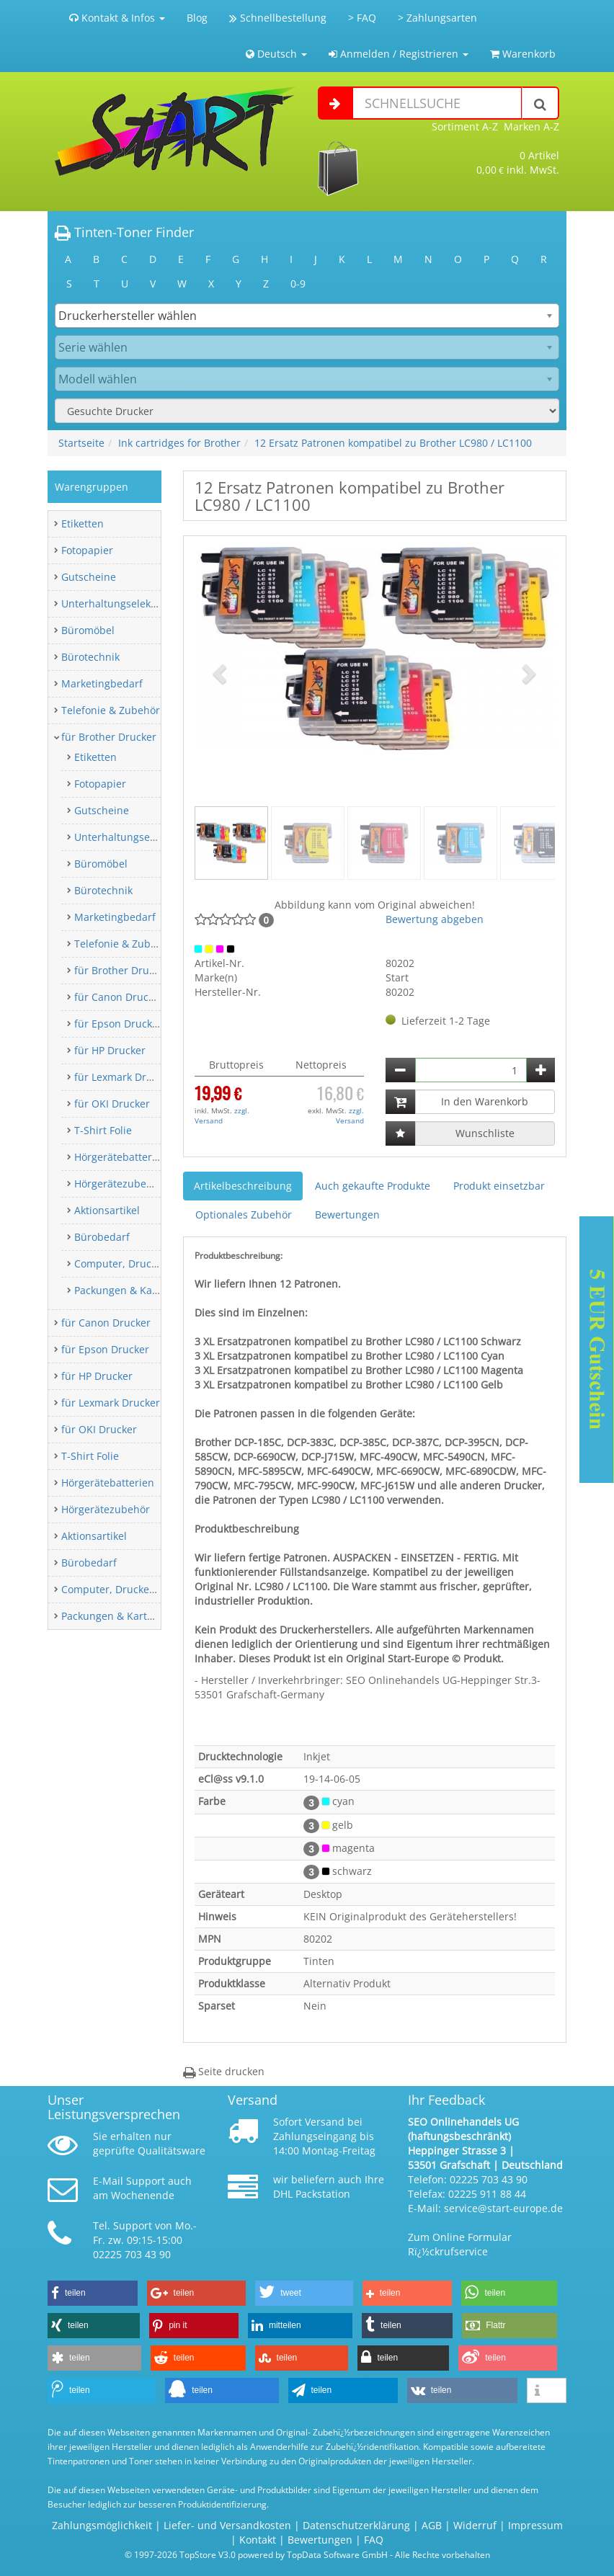 The width and height of the screenshot is (614, 2576). Describe the element at coordinates (347, 1214) in the screenshot. I see `Bewertungen` at that location.